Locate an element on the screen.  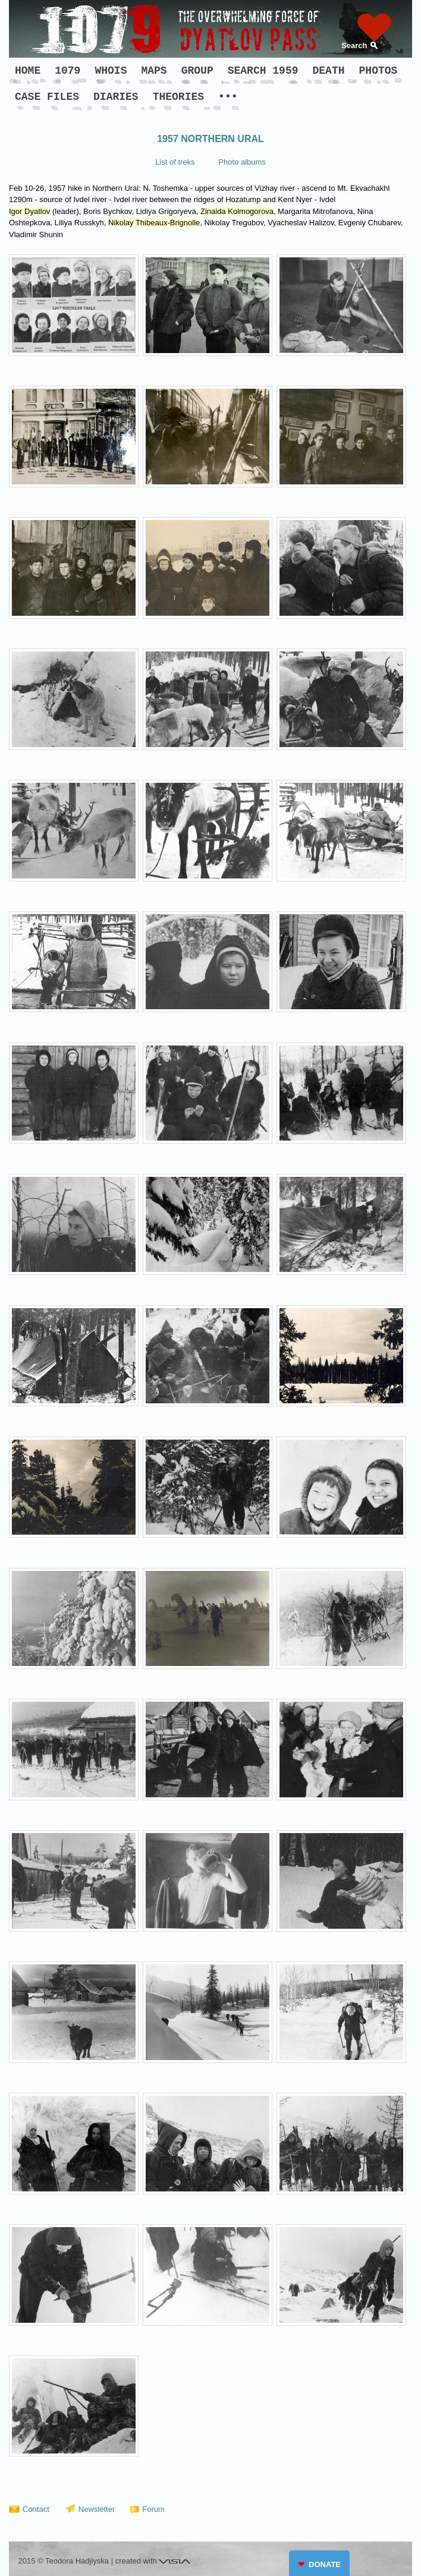
DIARIES is located at coordinates (116, 97).